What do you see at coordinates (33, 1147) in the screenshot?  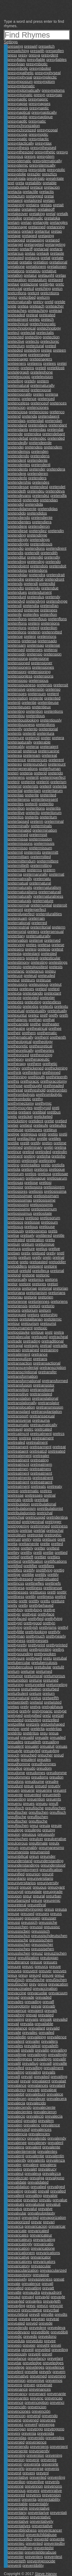 I see `pretiminary` at bounding box center [33, 1147].